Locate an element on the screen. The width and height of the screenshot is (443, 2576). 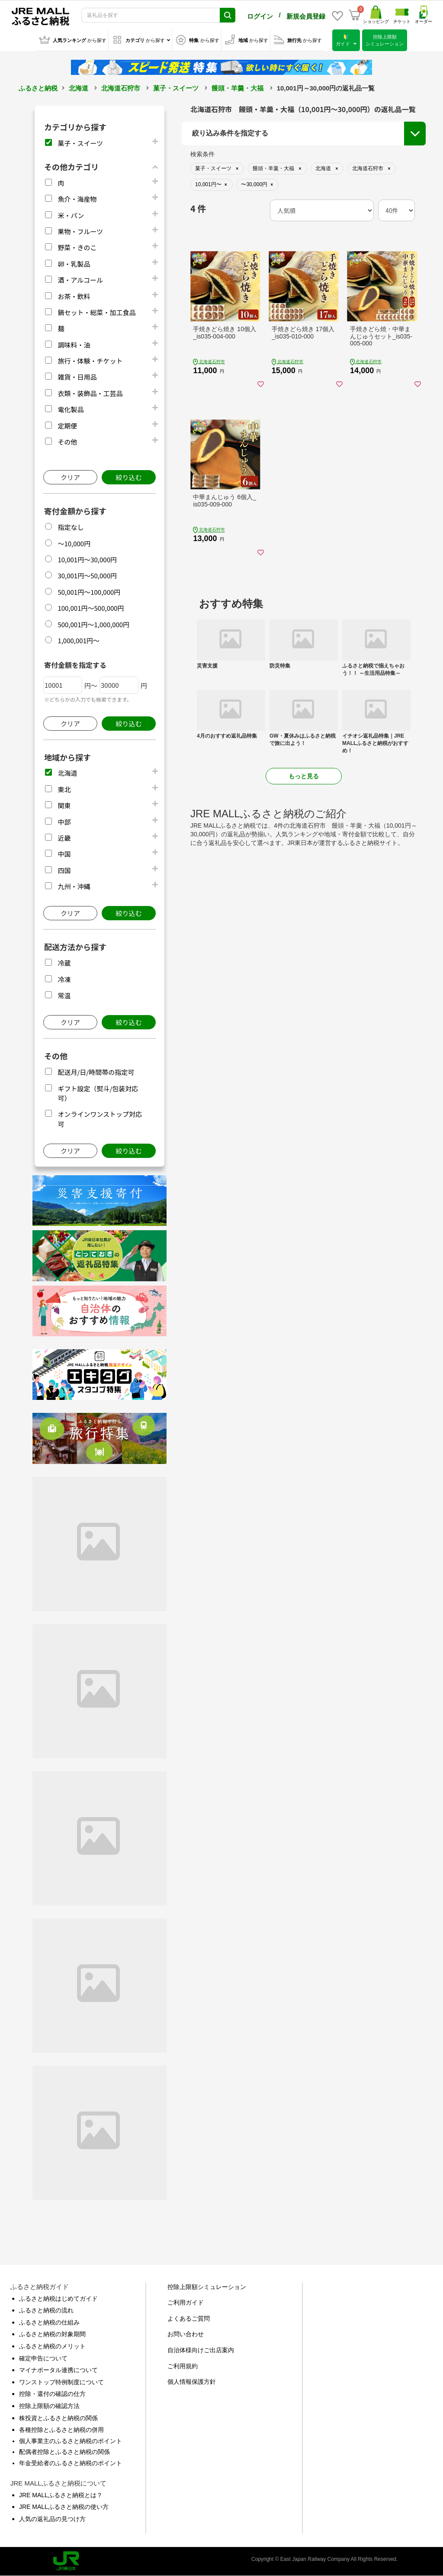
常温 is located at coordinates (64, 995).